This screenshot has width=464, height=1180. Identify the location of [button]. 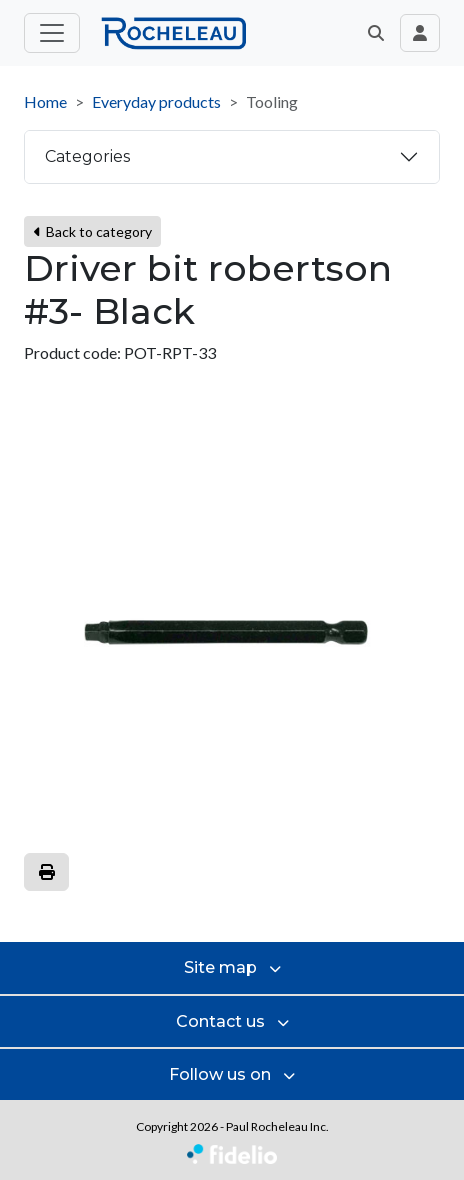
(376, 33).